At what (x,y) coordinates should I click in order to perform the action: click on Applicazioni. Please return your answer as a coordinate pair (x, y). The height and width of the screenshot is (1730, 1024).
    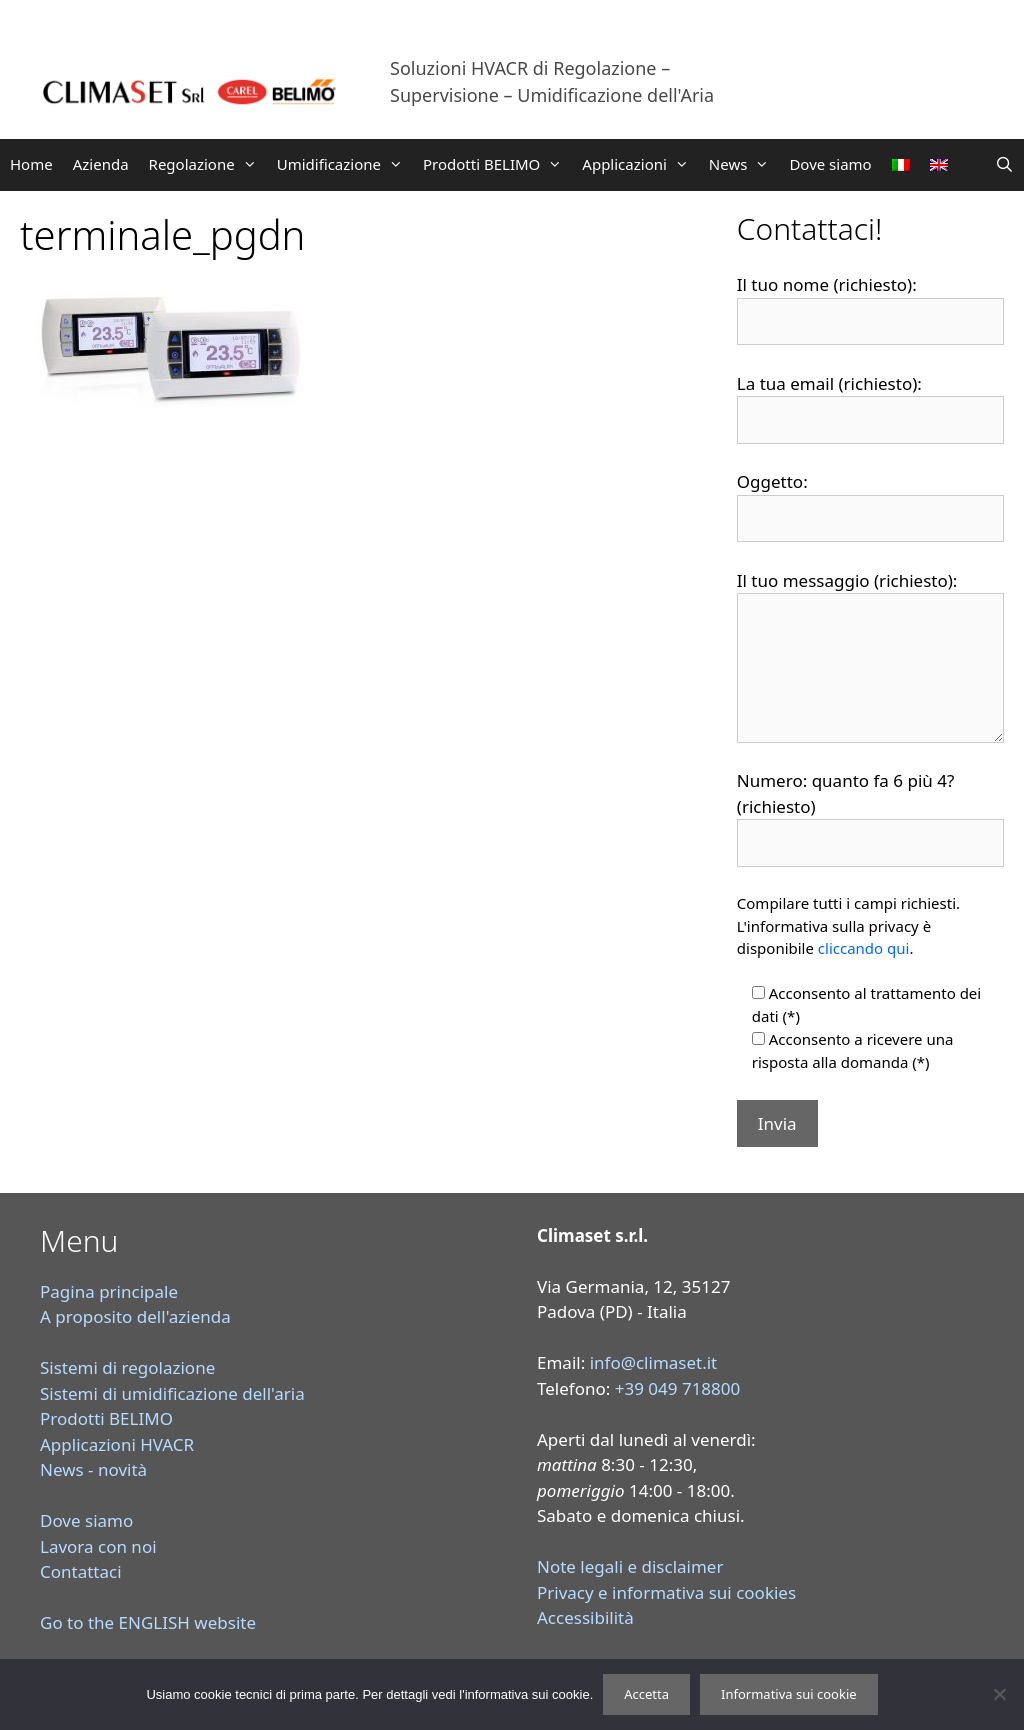
    Looking at the image, I should click on (640, 164).